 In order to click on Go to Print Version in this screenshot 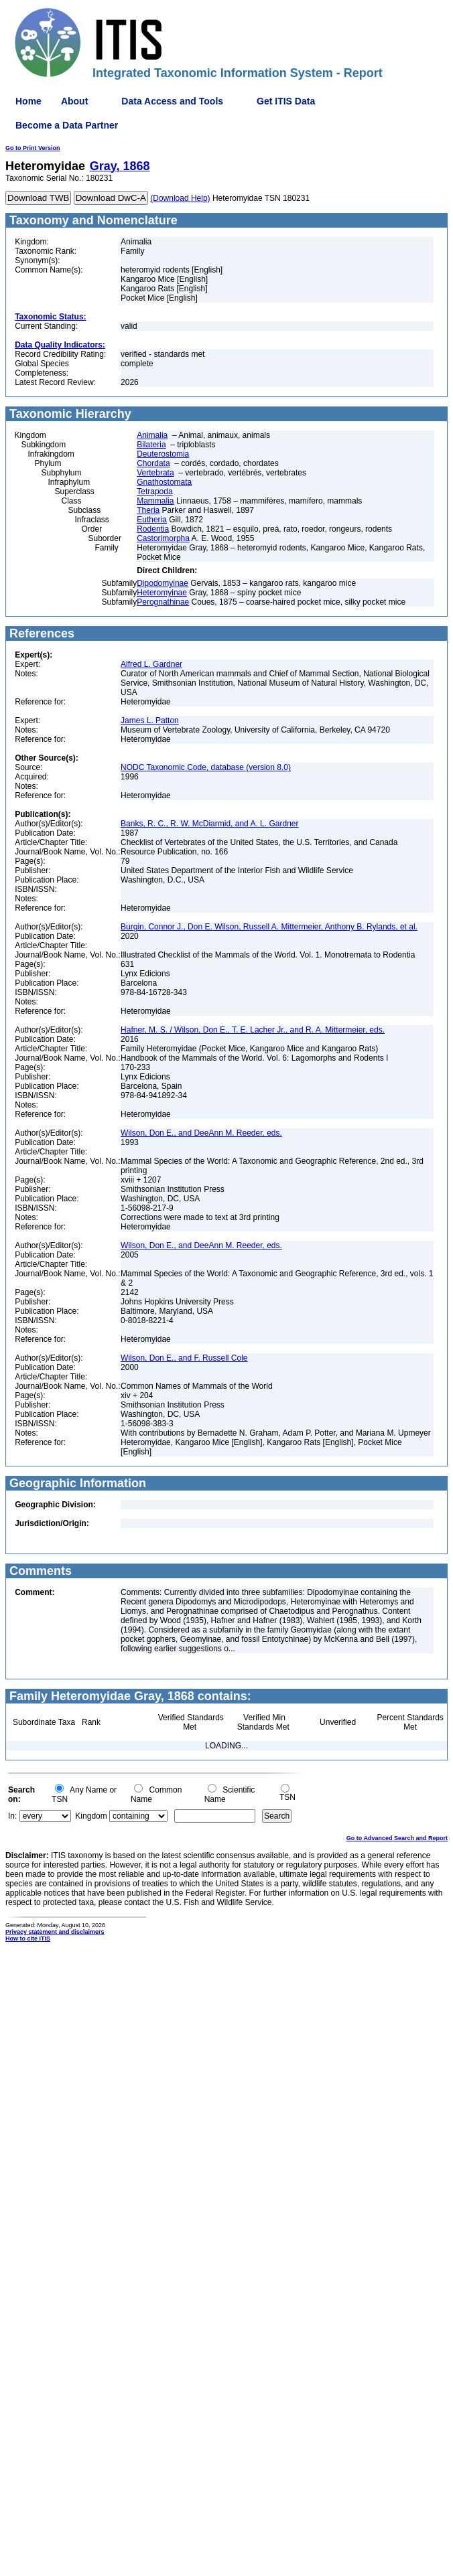, I will do `click(32, 148)`.